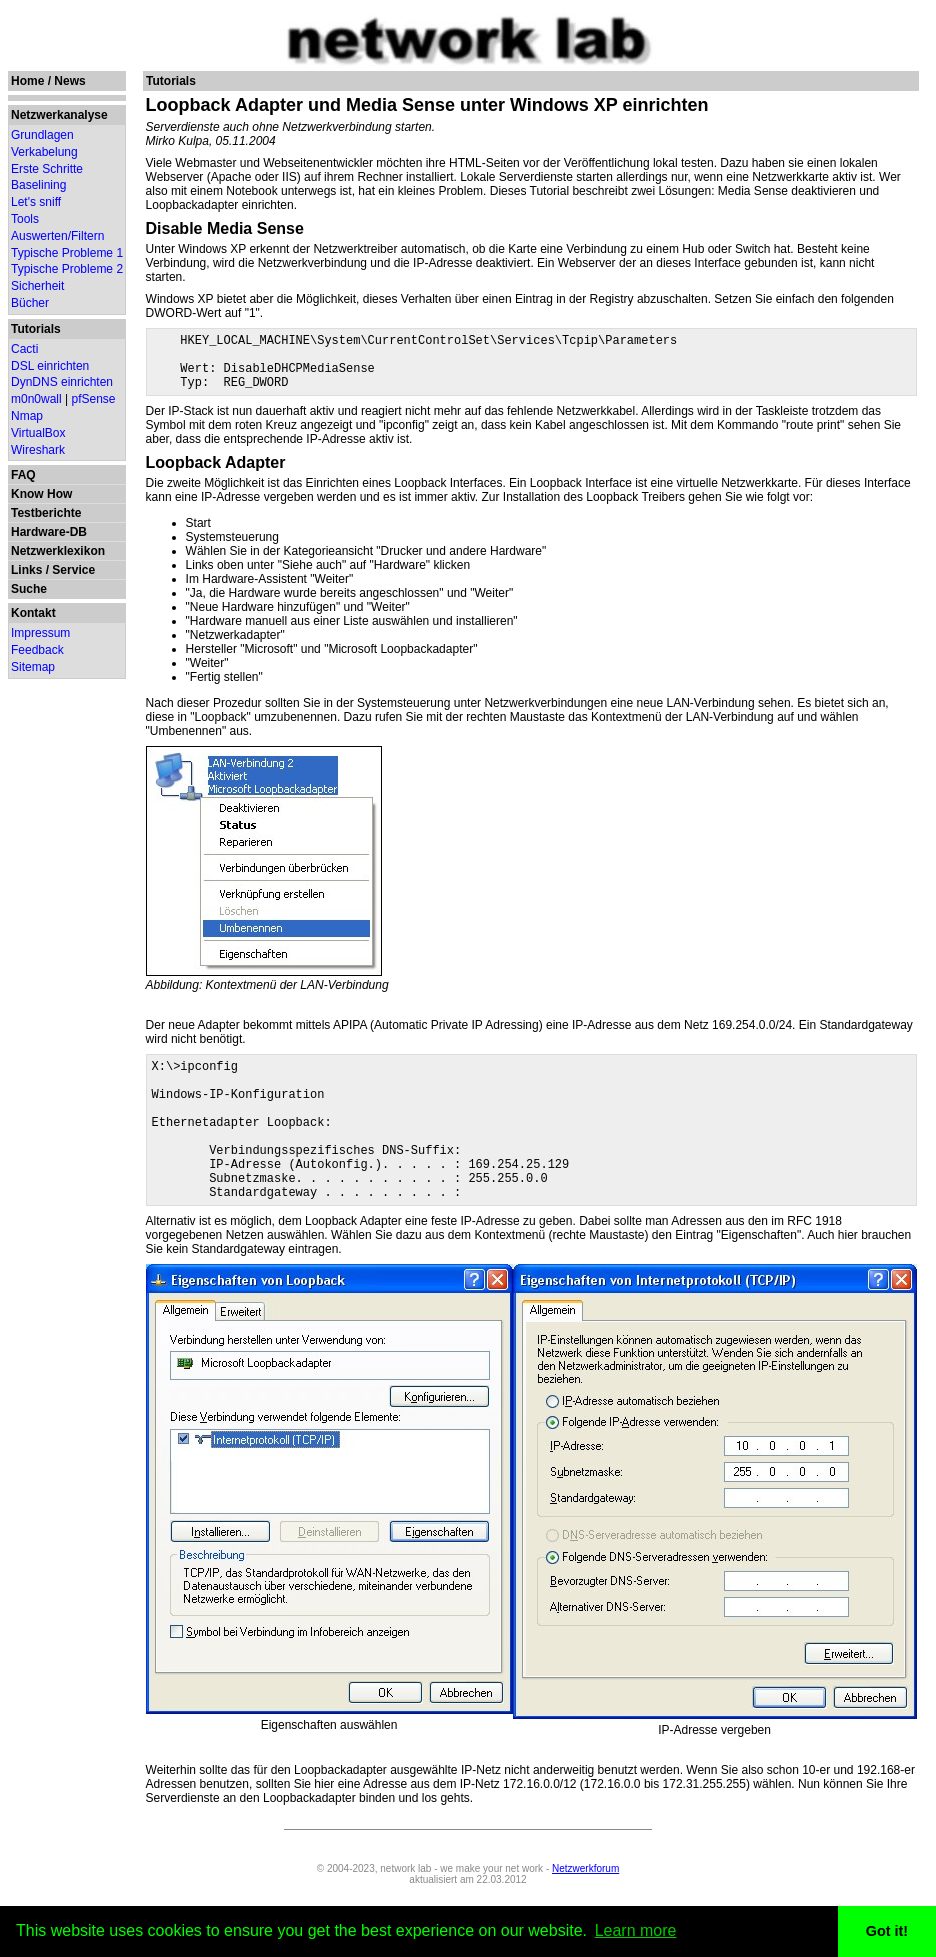 This screenshot has height=1957, width=936. I want to click on Sitemap, so click(33, 667).